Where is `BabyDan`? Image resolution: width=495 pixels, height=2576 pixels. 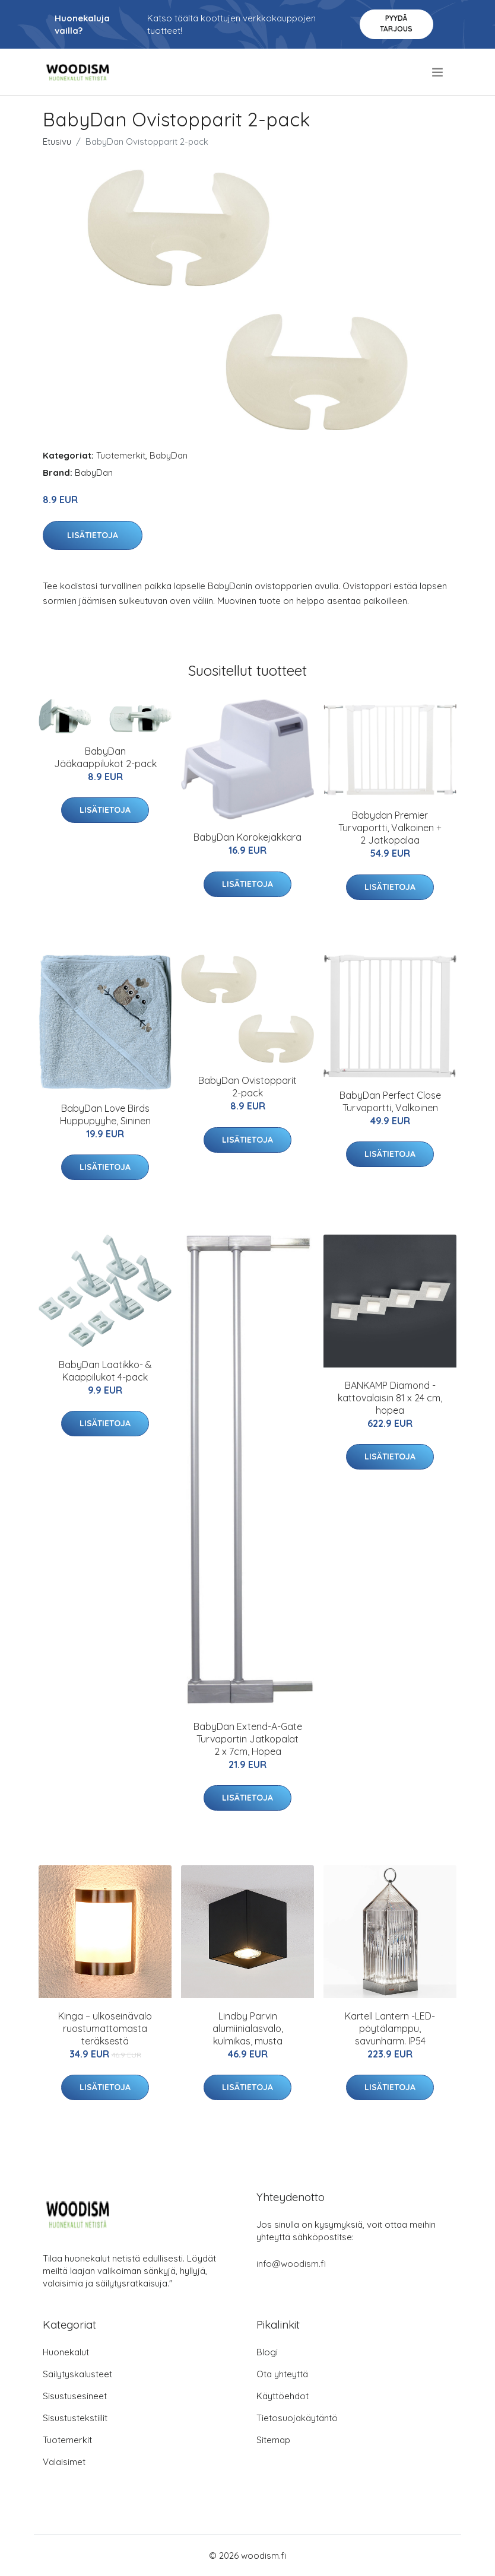
BabyDan is located at coordinates (169, 455).